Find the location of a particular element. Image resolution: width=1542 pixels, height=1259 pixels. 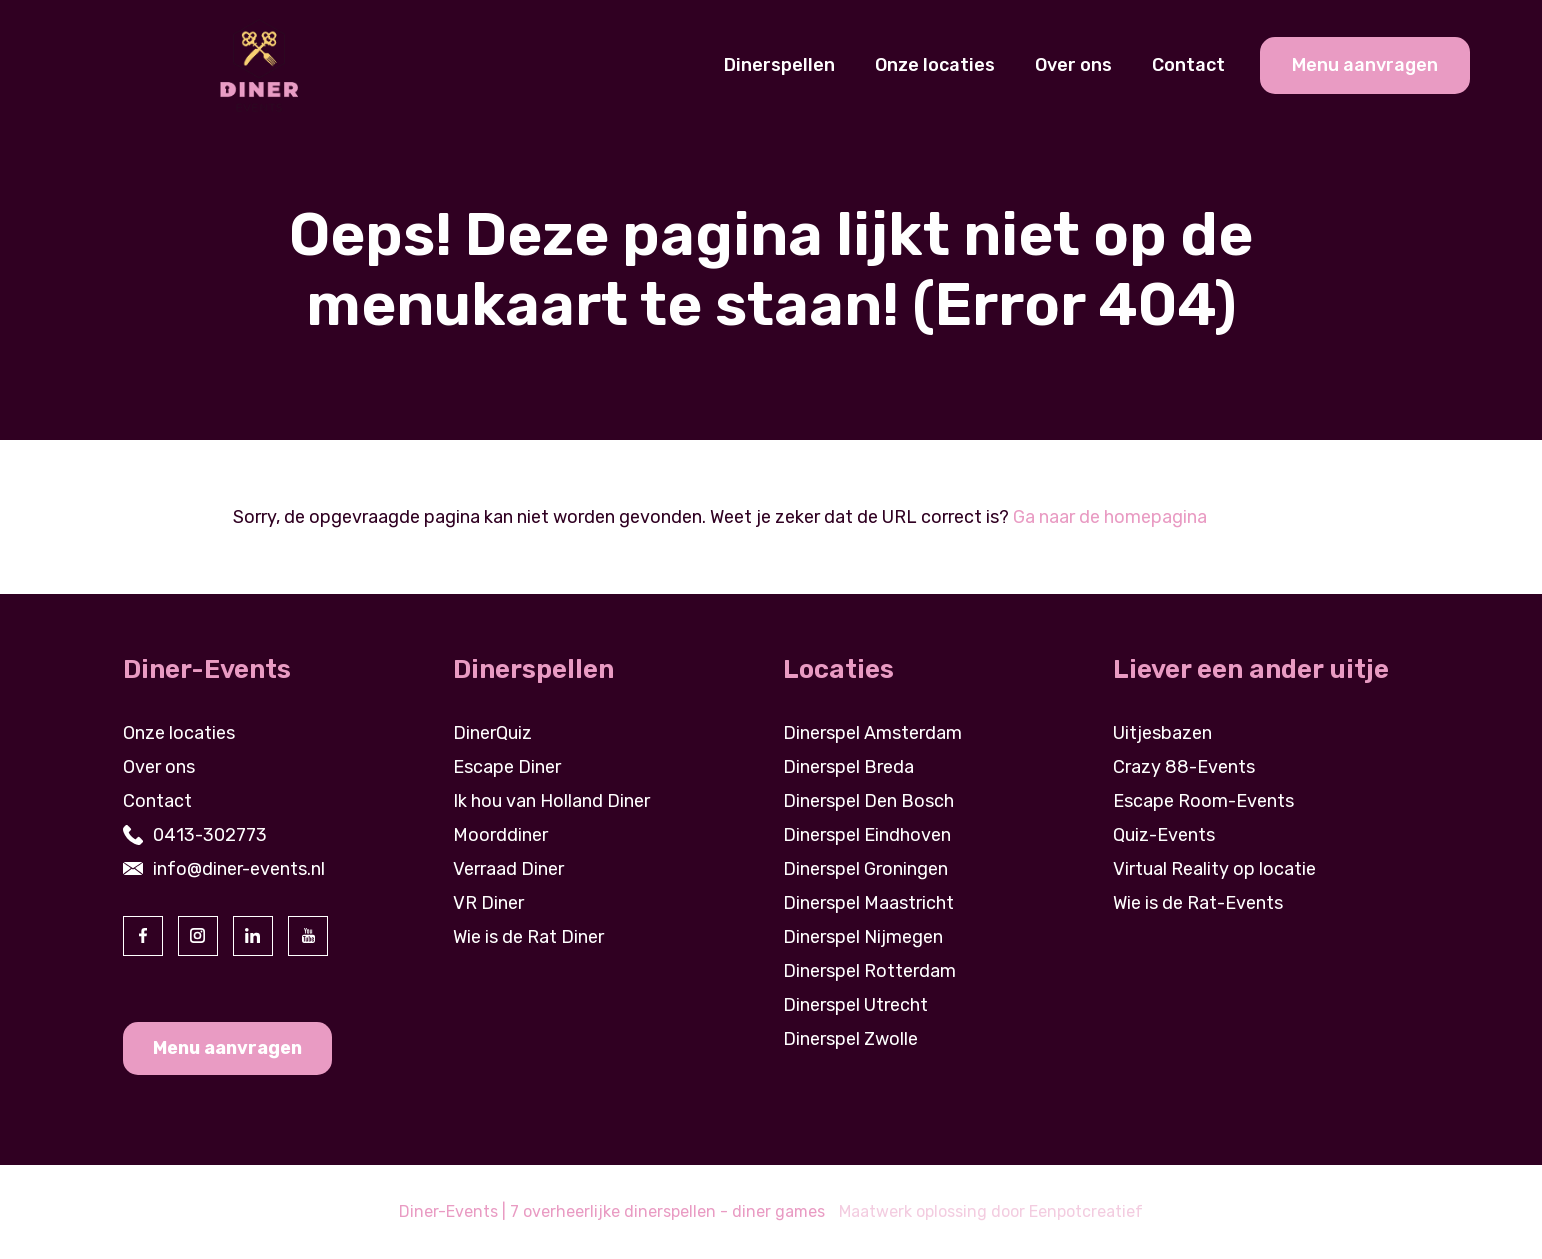

Dinerspel Utrecht is located at coordinates (855, 1005).